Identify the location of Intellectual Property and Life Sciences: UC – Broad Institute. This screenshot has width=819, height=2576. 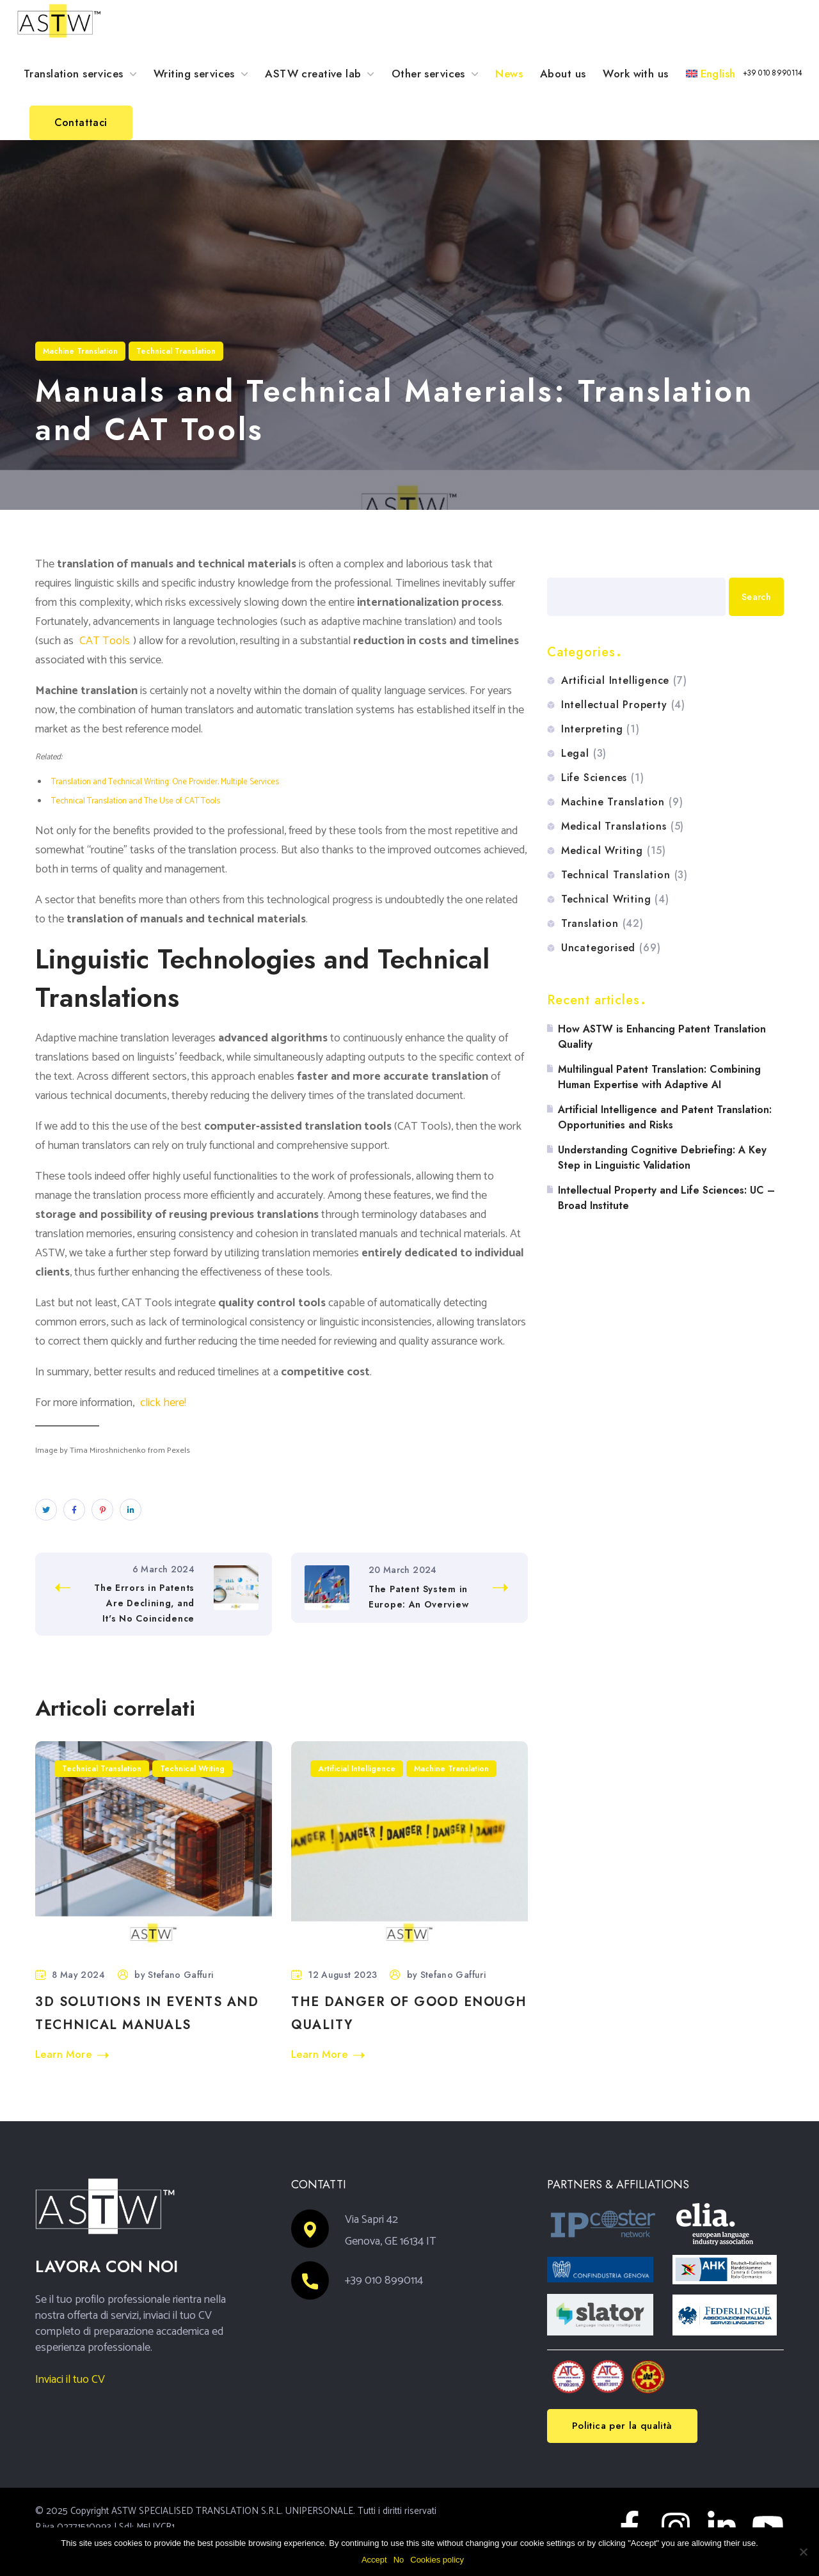
(666, 1198).